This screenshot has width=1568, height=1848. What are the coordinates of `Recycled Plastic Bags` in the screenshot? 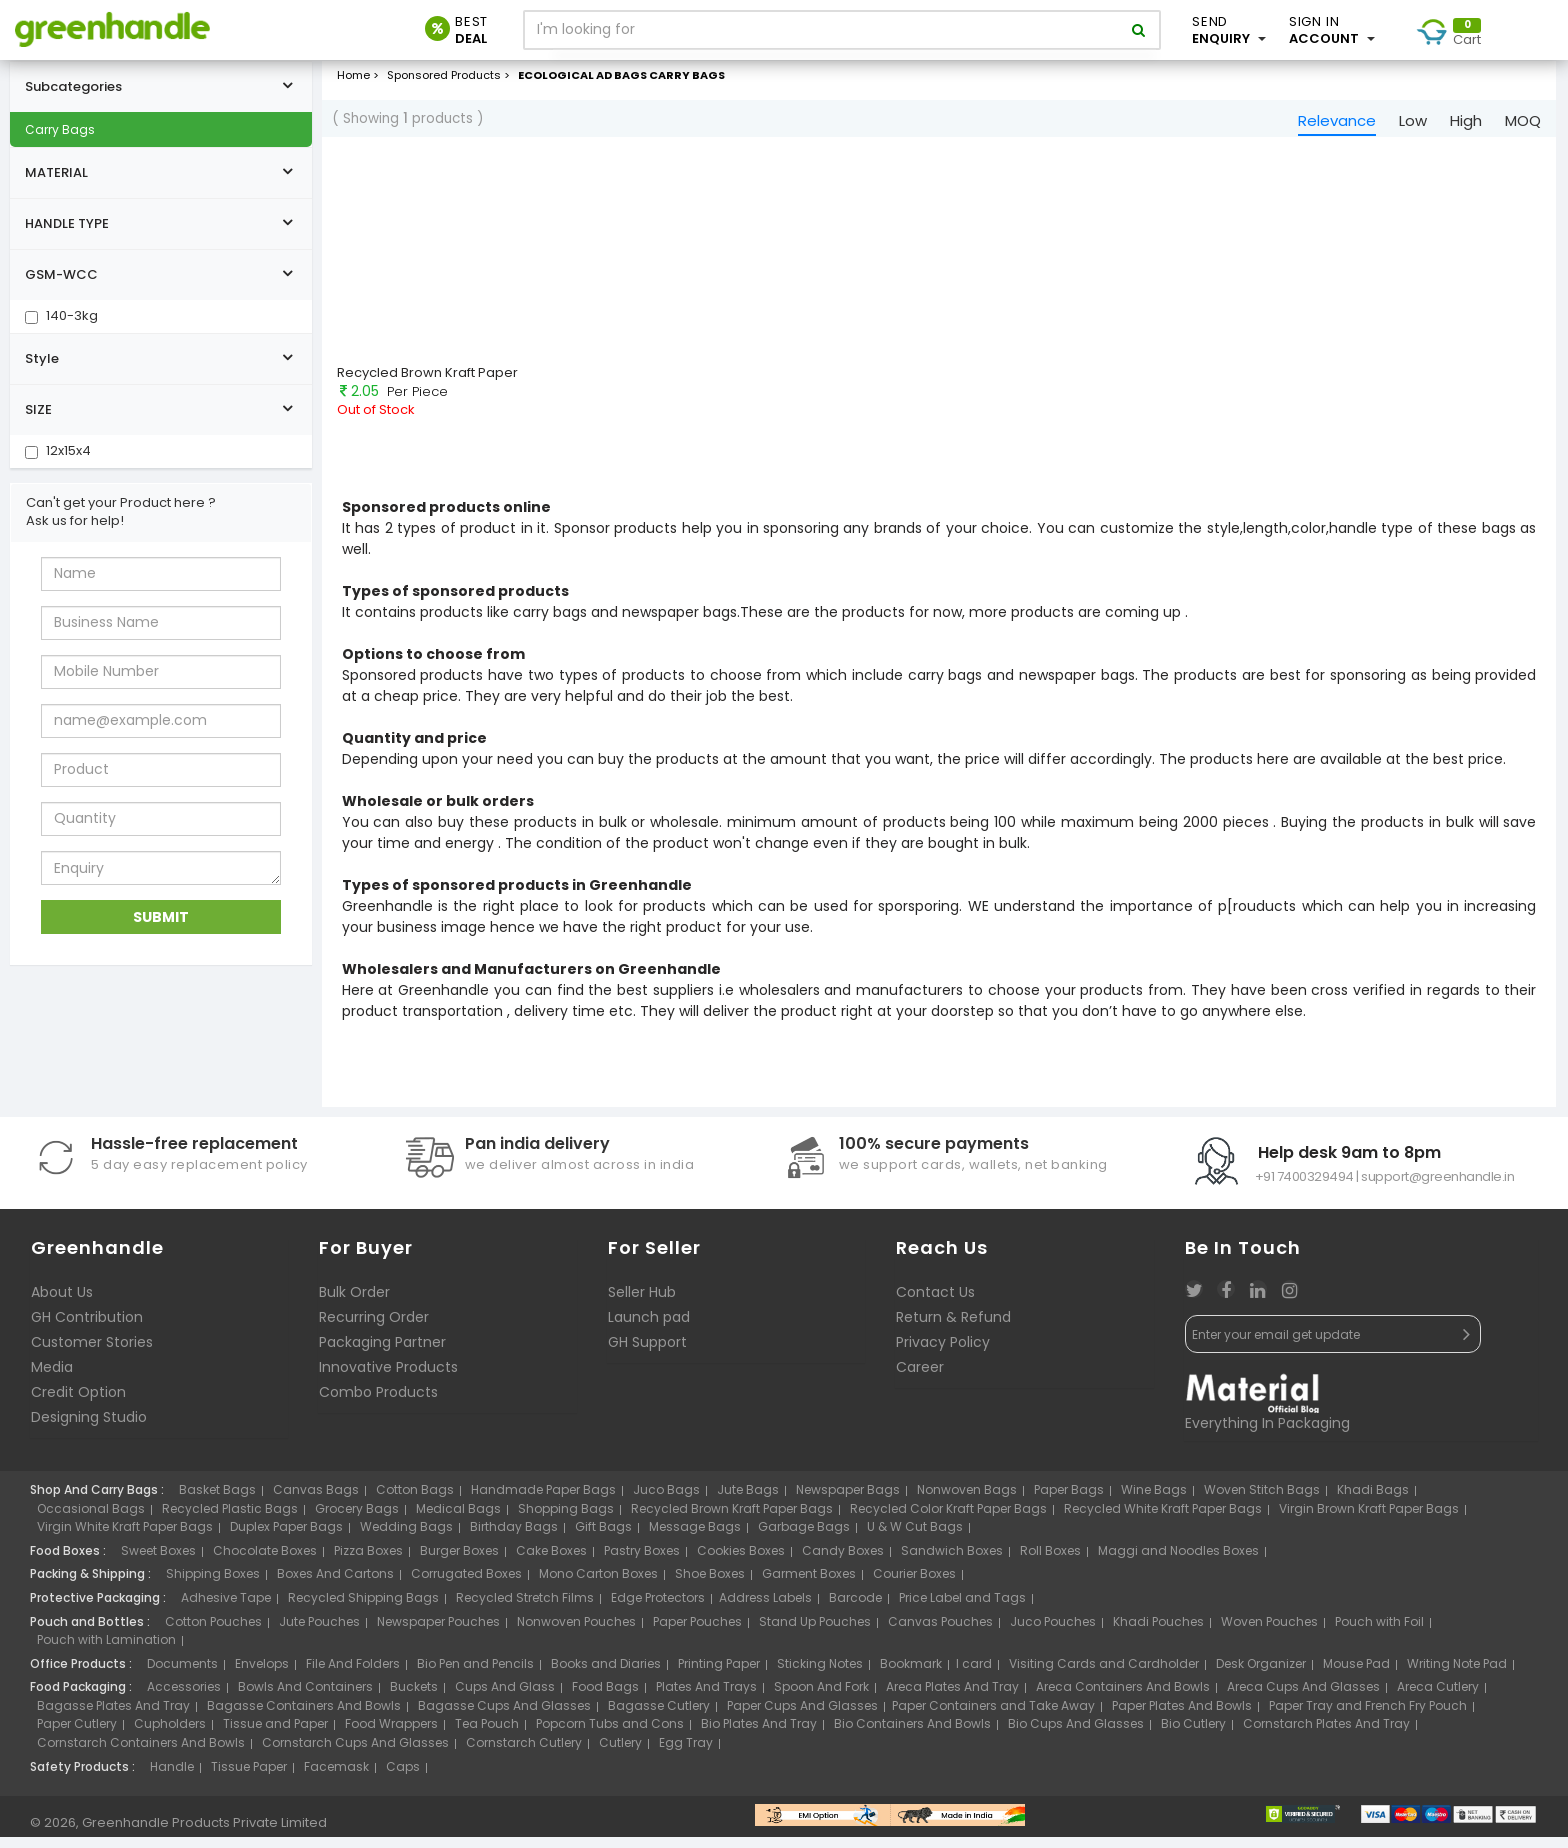 It's located at (230, 1519).